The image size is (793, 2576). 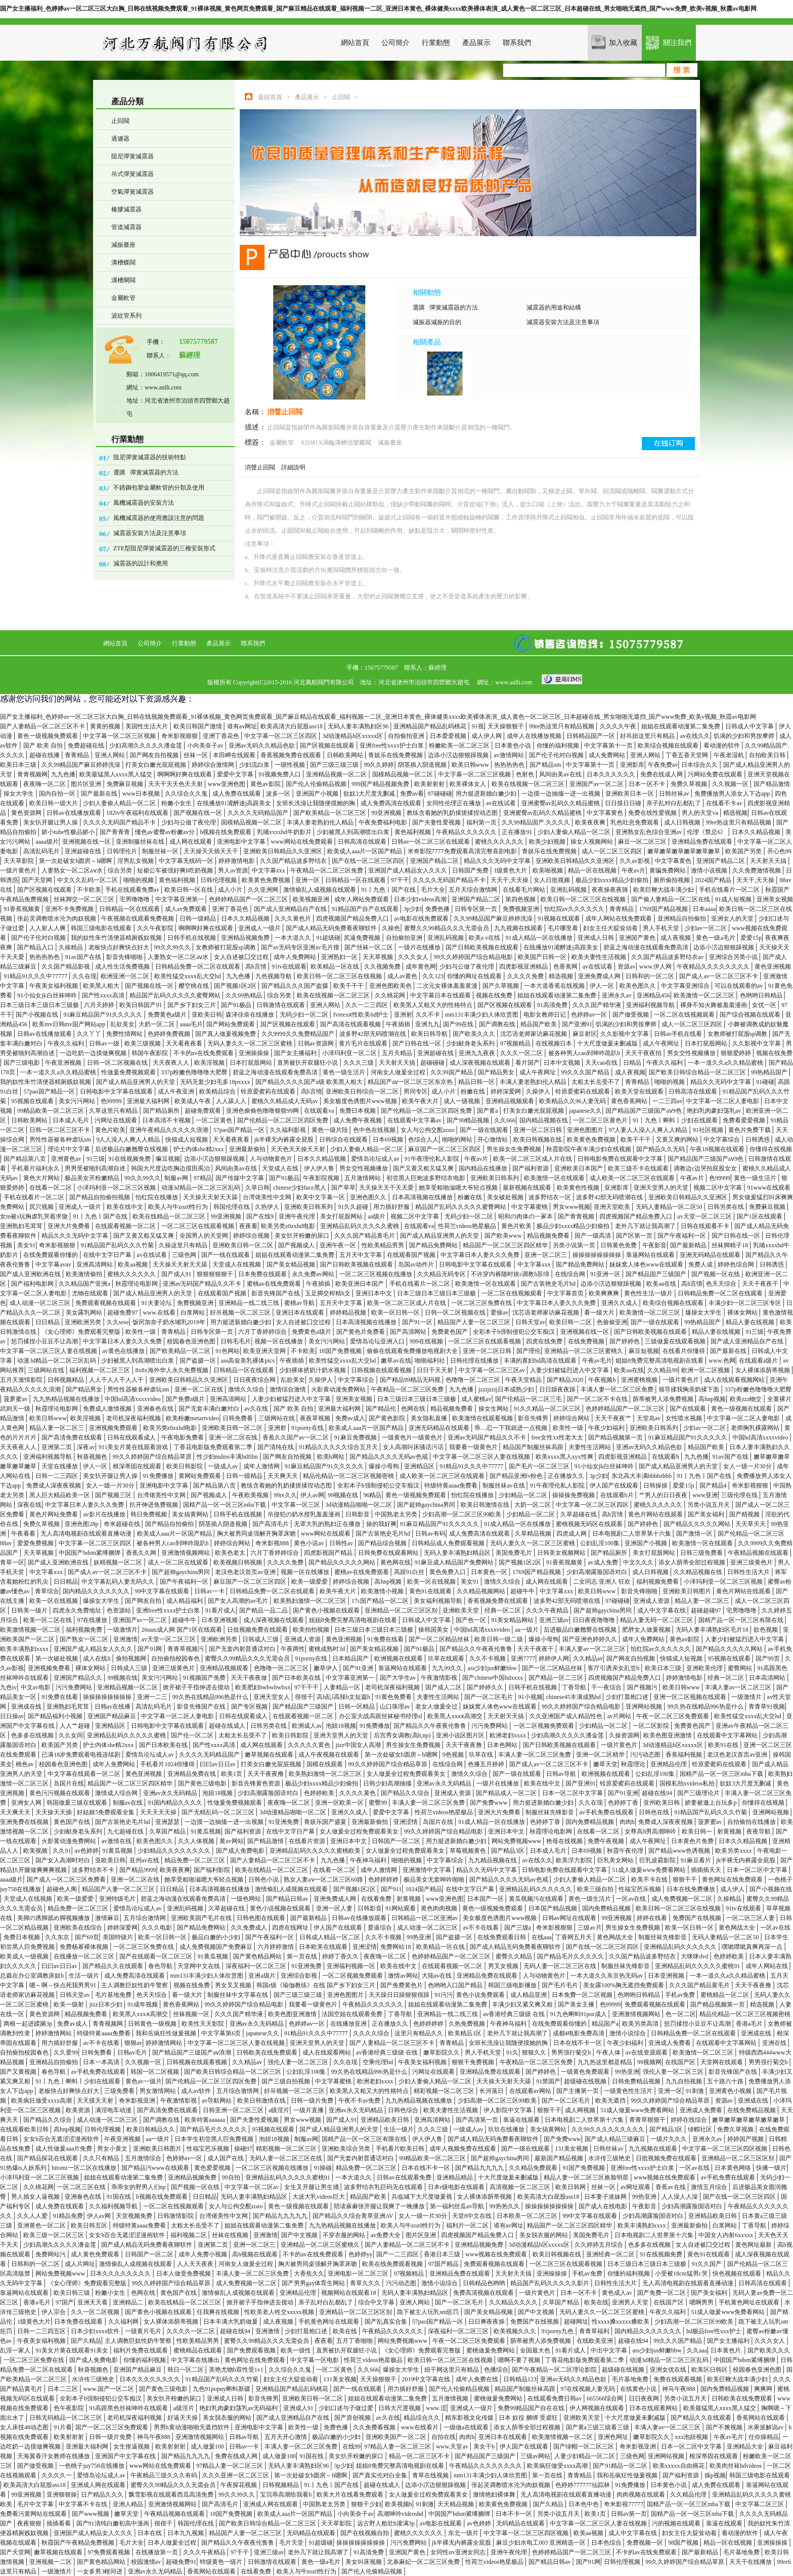 What do you see at coordinates (237, 1005) in the screenshot?
I see `国产91极品` at bounding box center [237, 1005].